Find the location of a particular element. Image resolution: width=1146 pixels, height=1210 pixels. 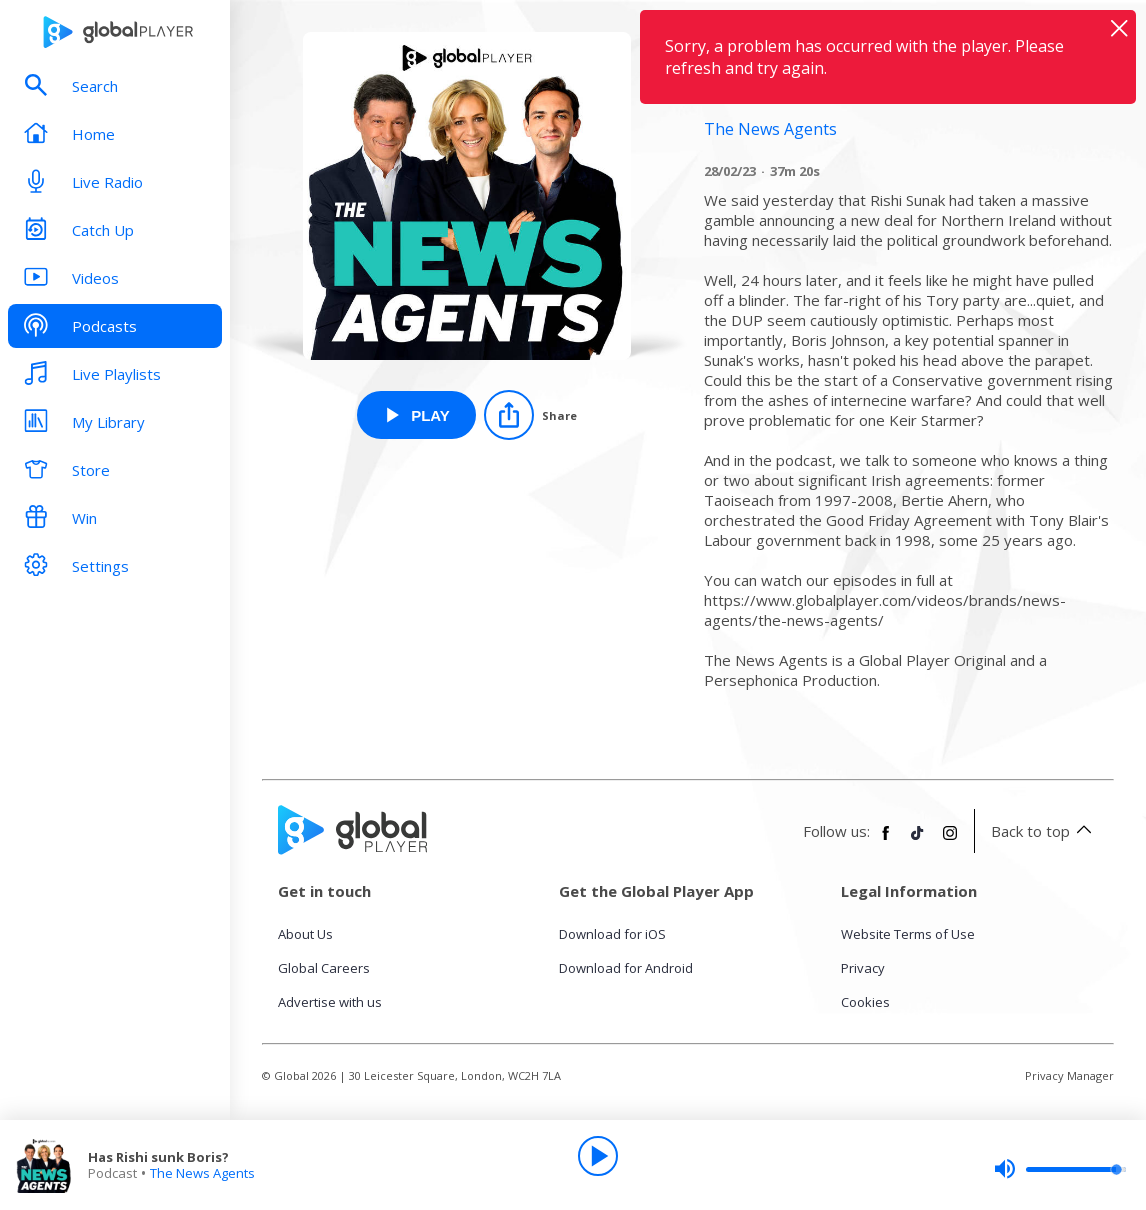

Advertise with us is located at coordinates (330, 1002).